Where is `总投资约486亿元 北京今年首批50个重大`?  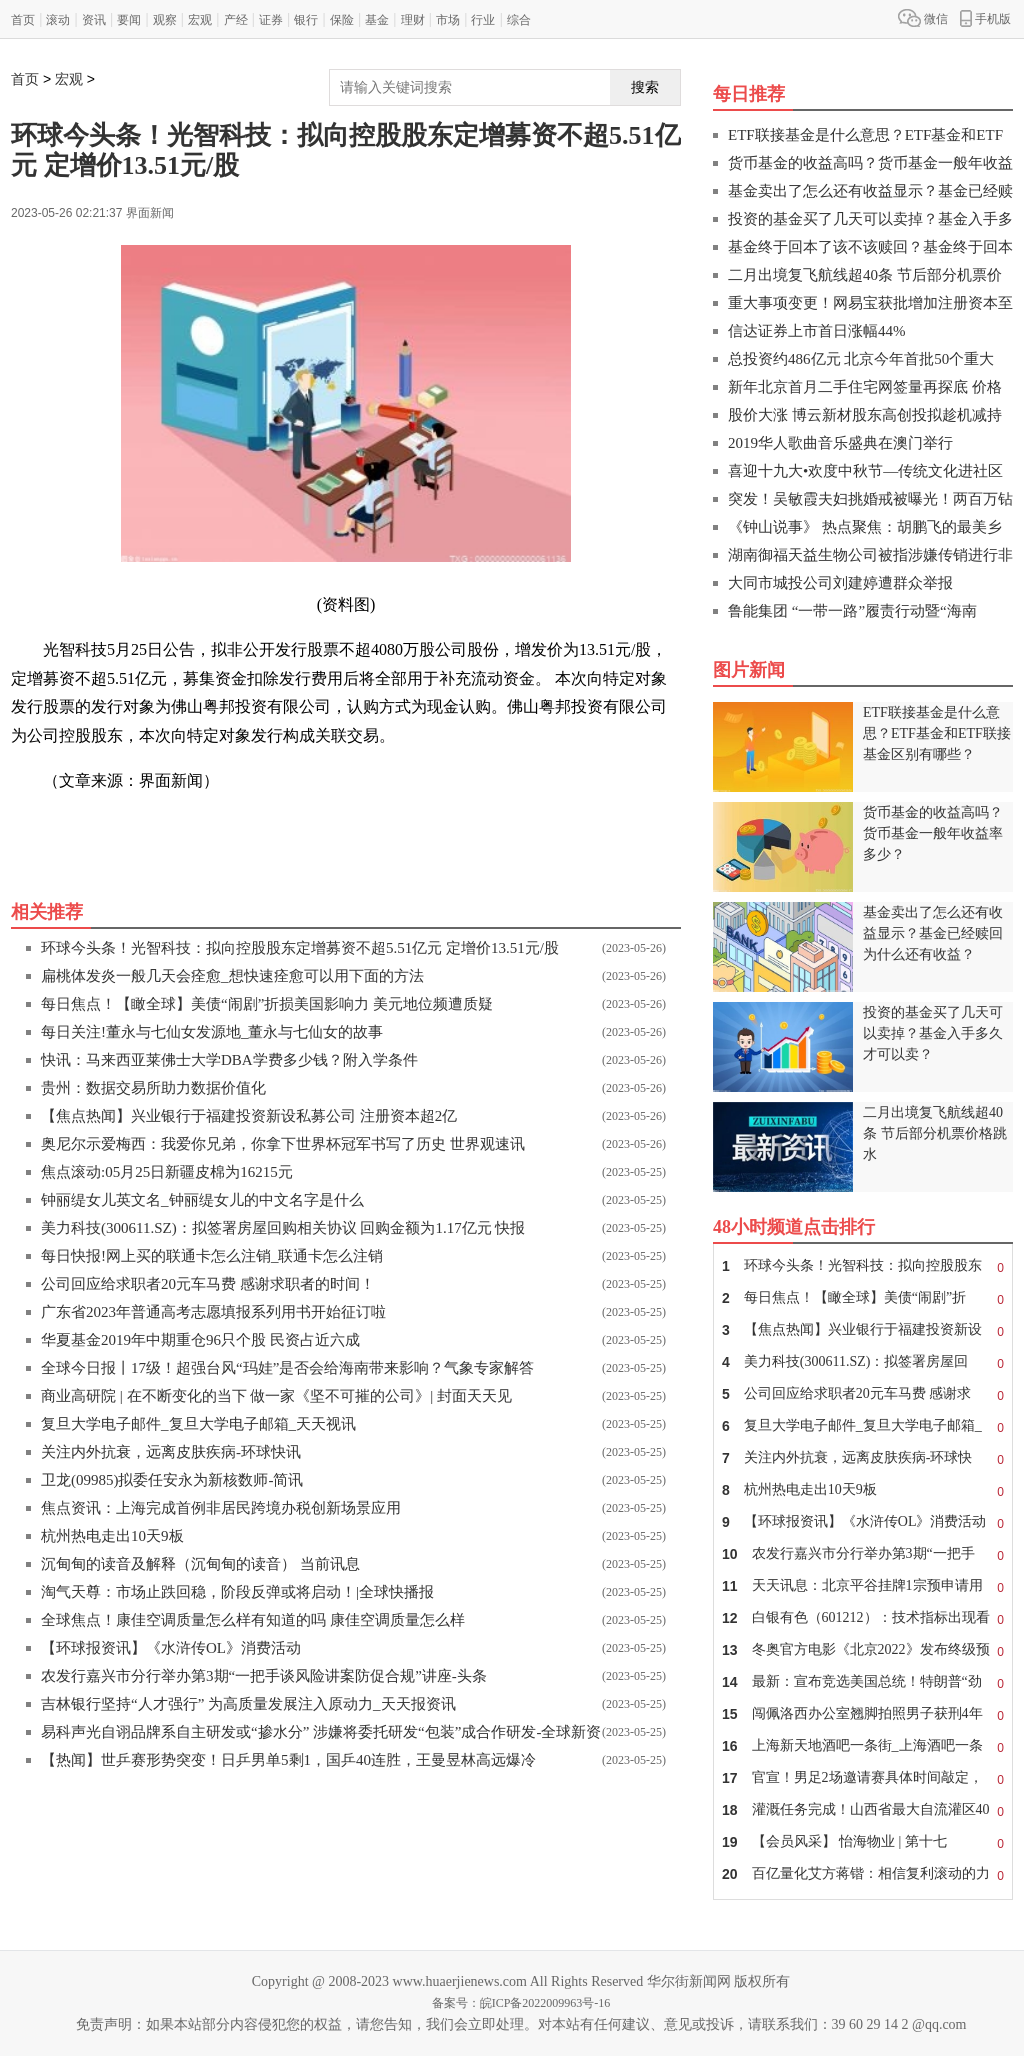 总投资约486亿元 北京今年首批50个重大 is located at coordinates (861, 359).